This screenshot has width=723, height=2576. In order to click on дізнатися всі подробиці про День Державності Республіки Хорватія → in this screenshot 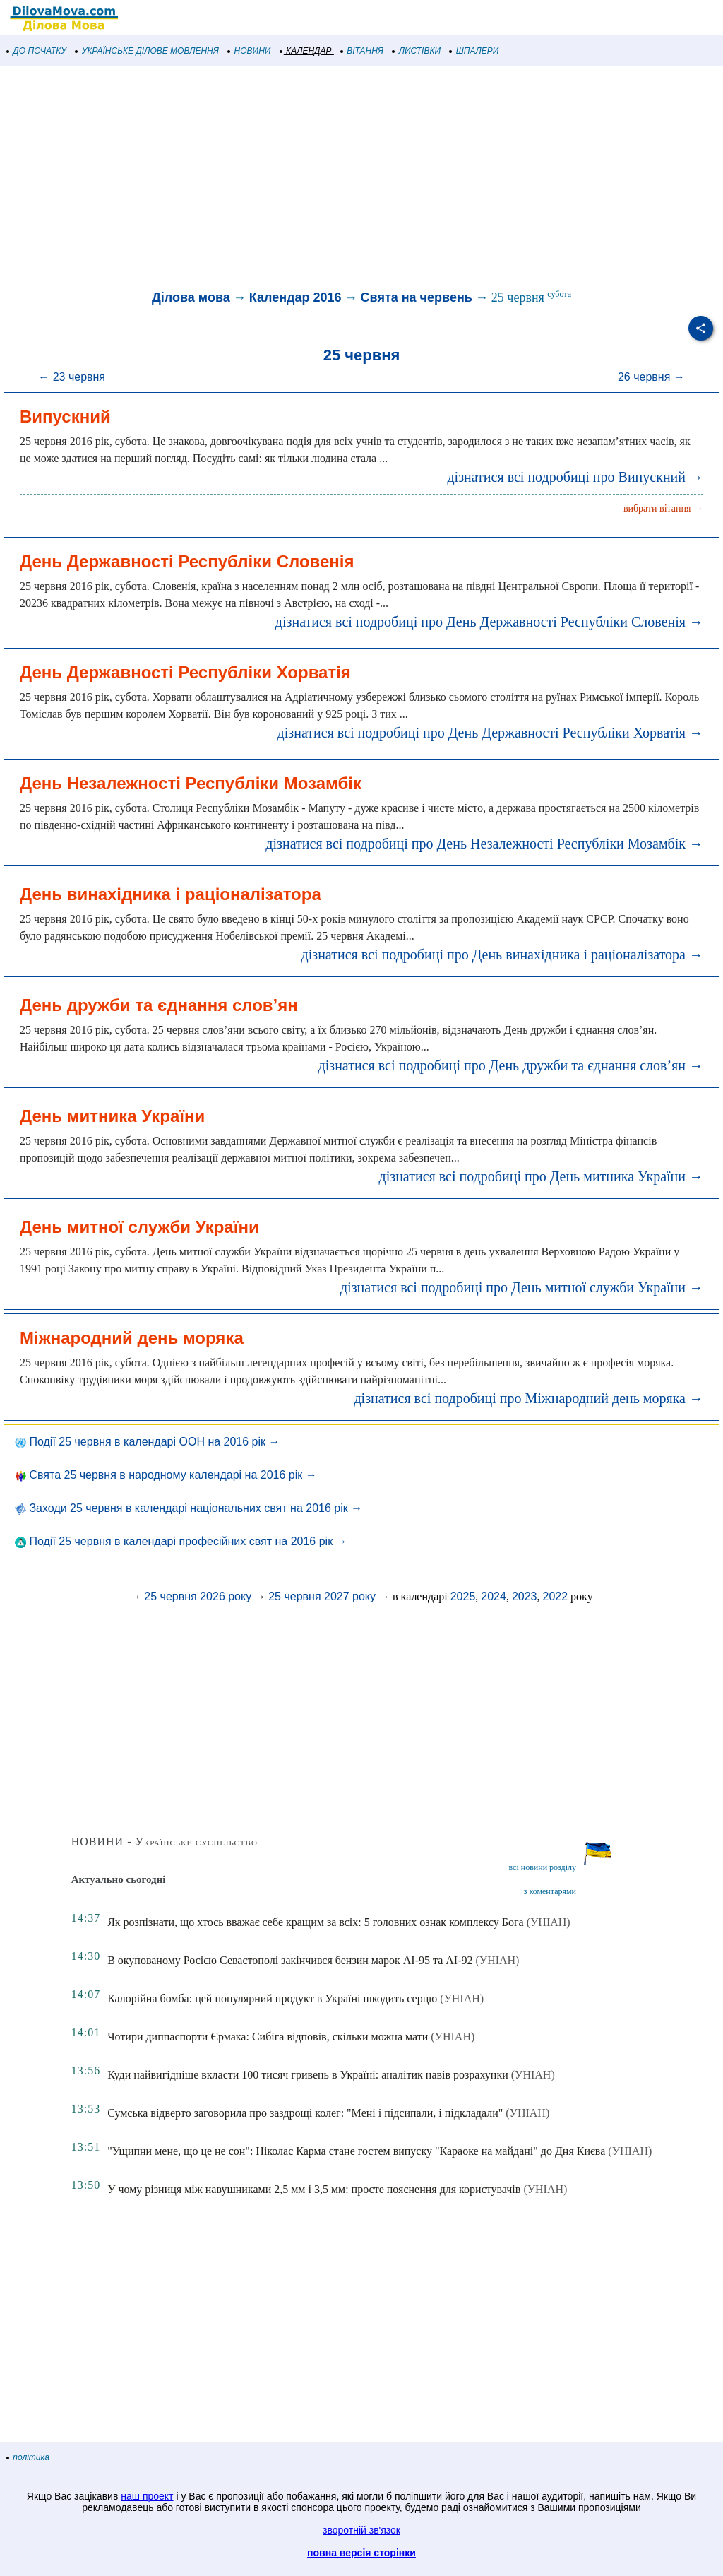, I will do `click(490, 732)`.